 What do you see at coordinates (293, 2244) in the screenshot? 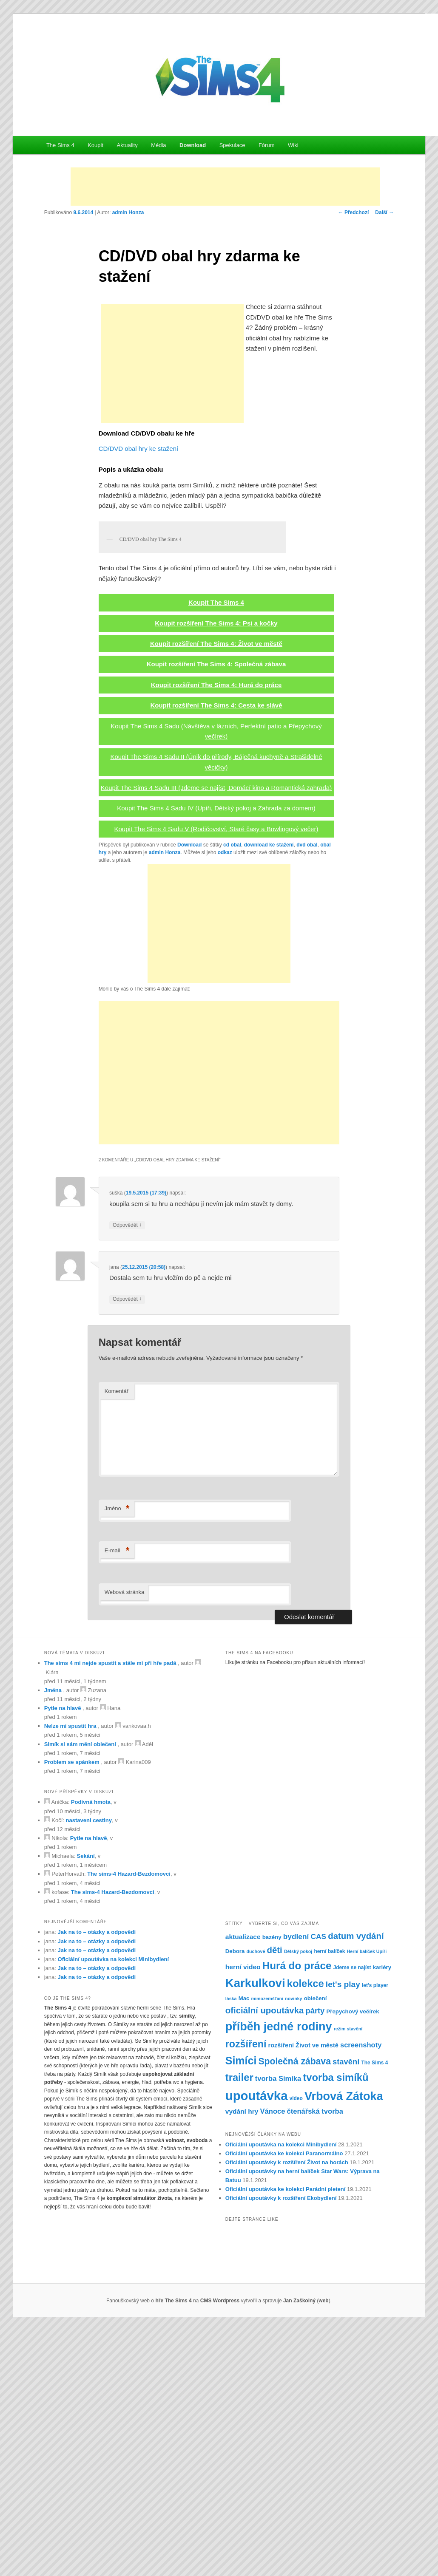
I see `novinky [novinky (6 položek)]` at bounding box center [293, 2244].